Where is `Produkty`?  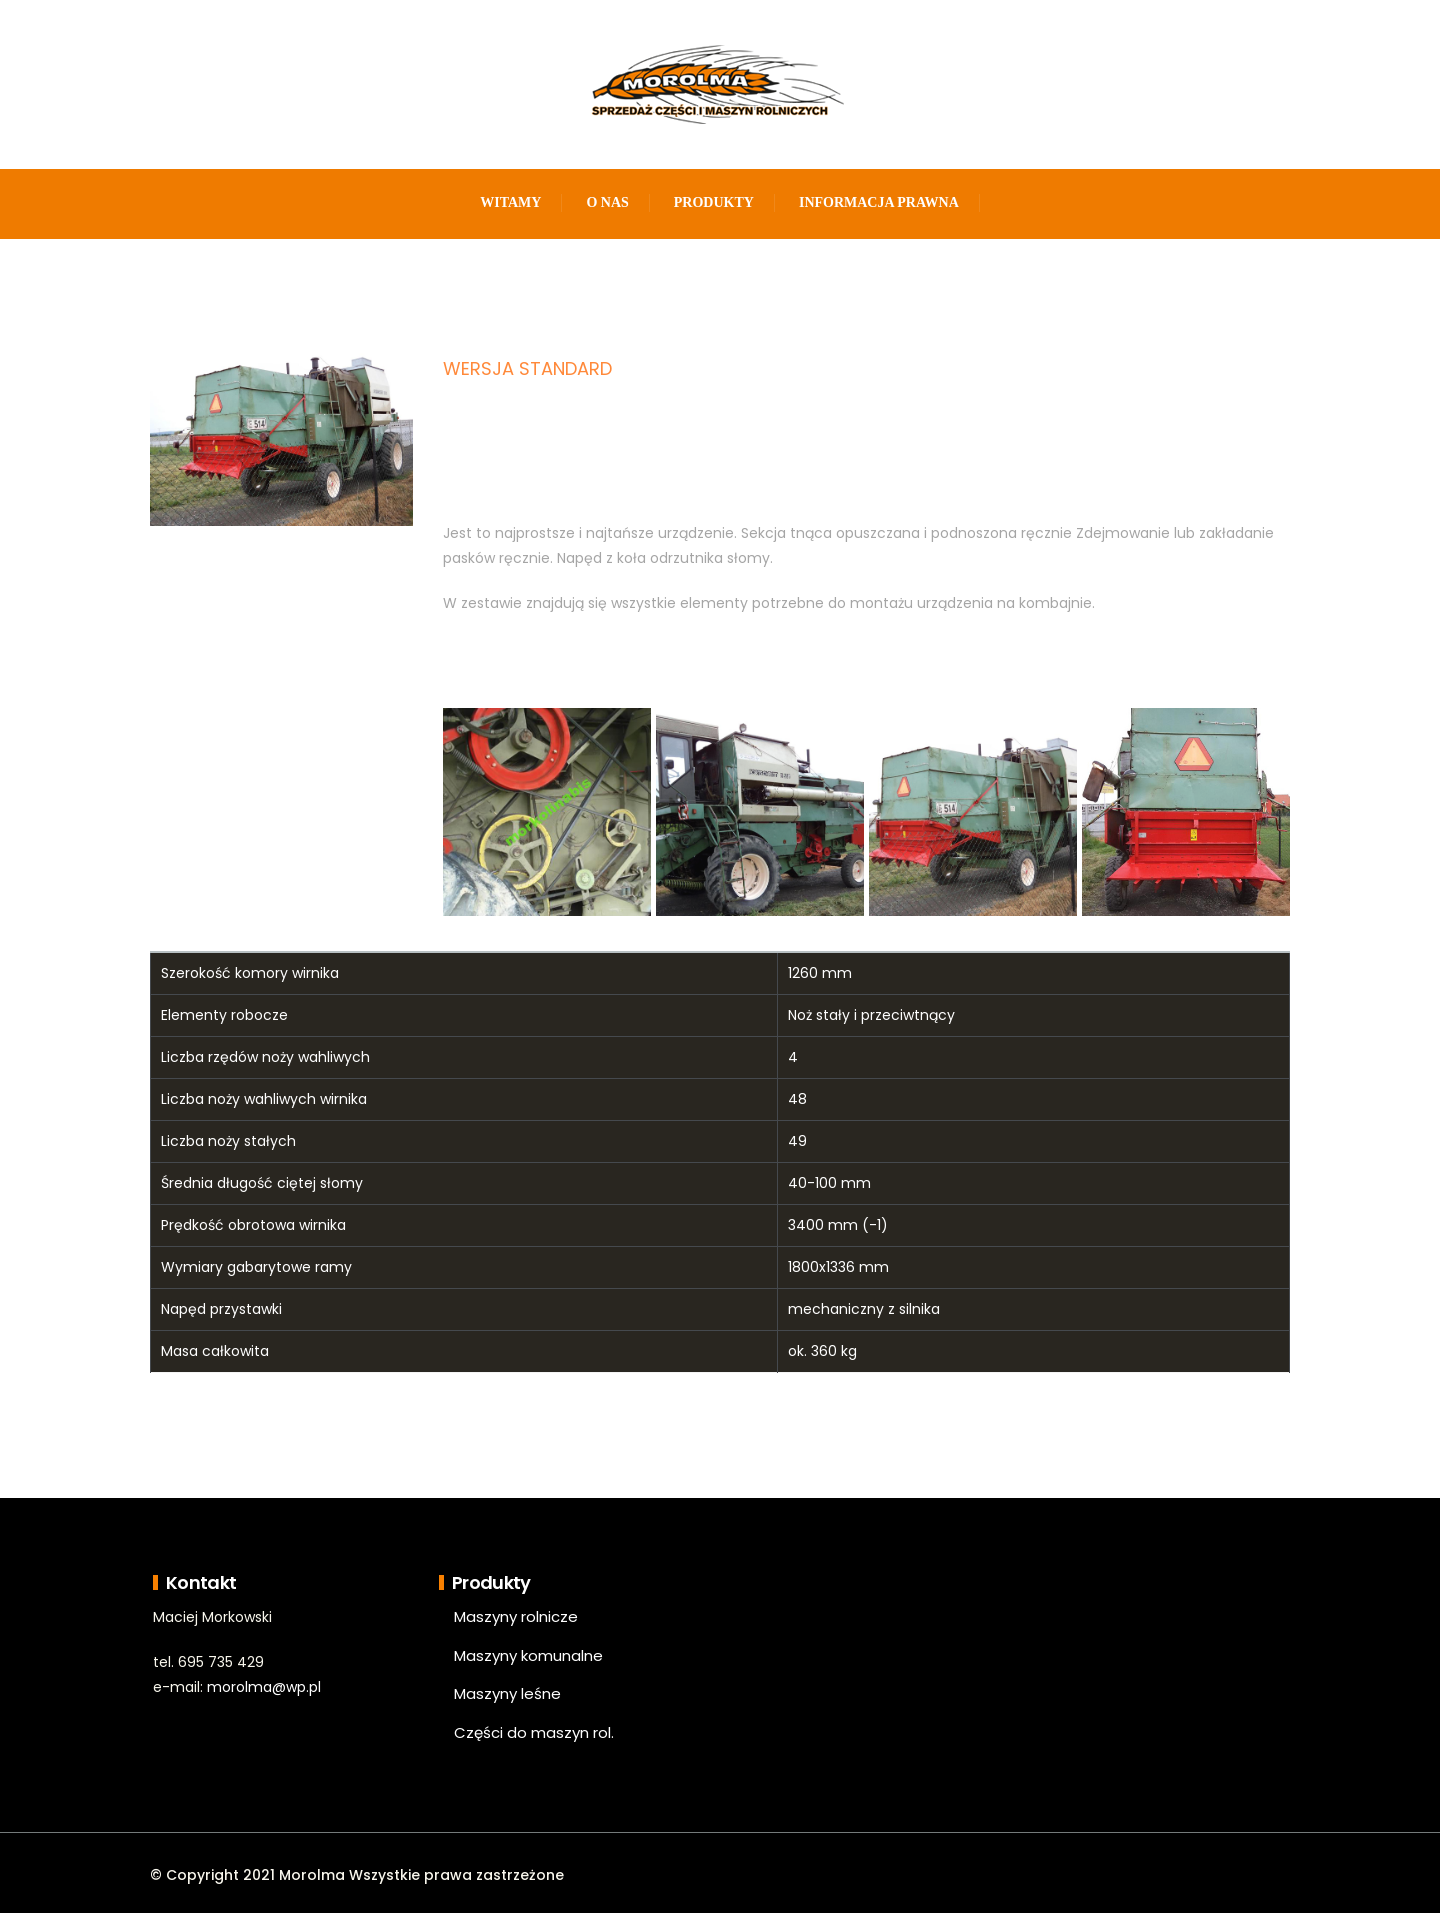 Produkty is located at coordinates (714, 202).